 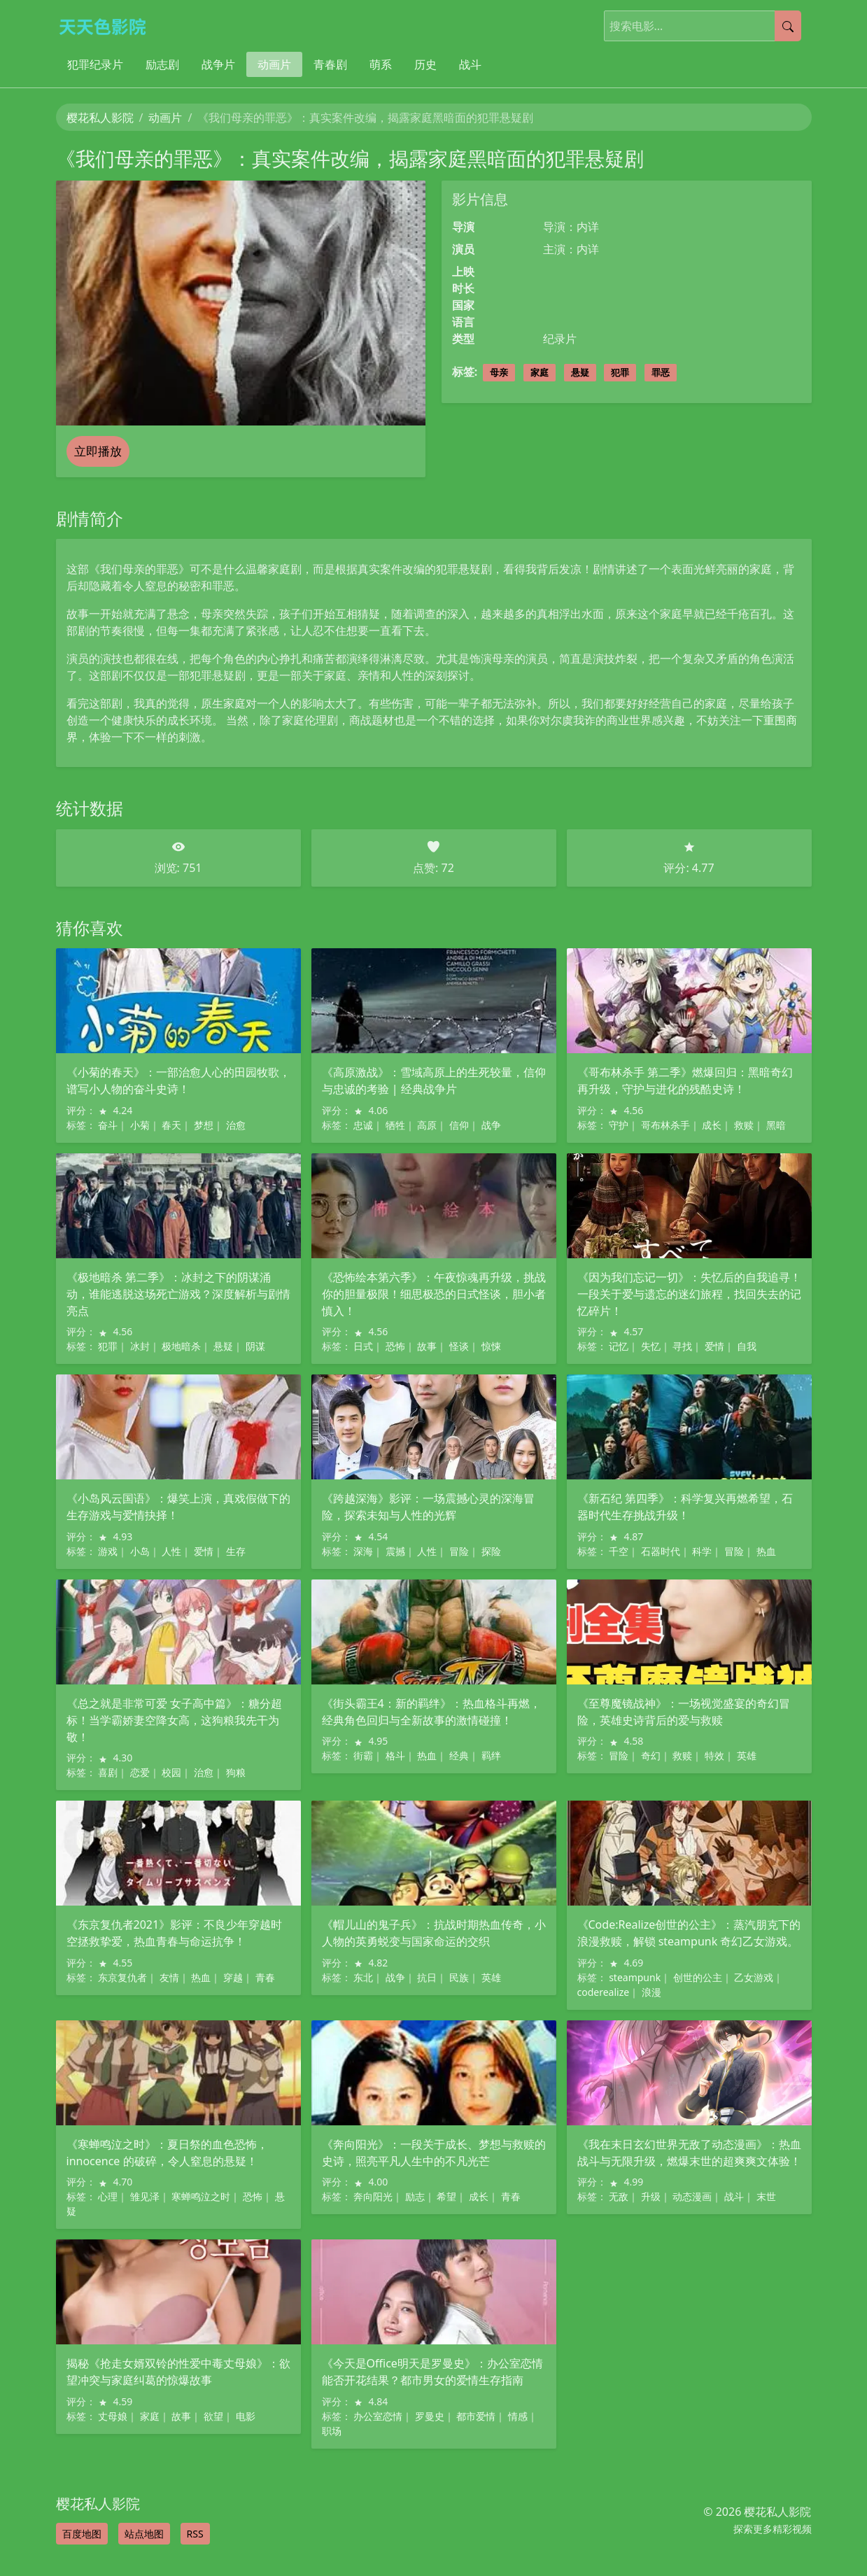 I want to click on 校园, so click(x=171, y=1772).